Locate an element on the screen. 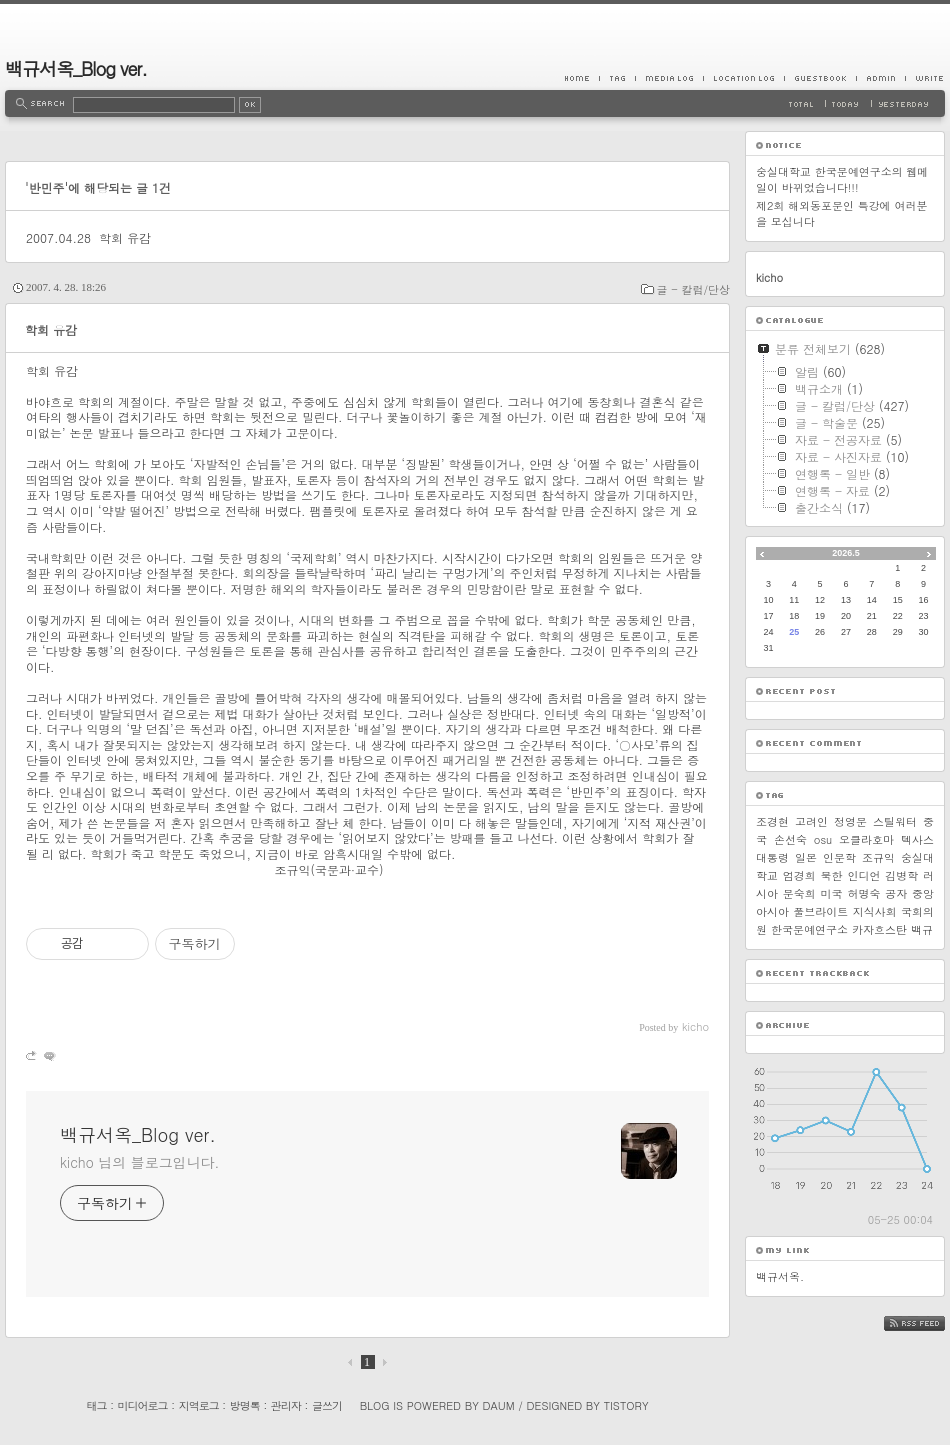 The width and height of the screenshot is (950, 1445). 북한 is located at coordinates (832, 875).